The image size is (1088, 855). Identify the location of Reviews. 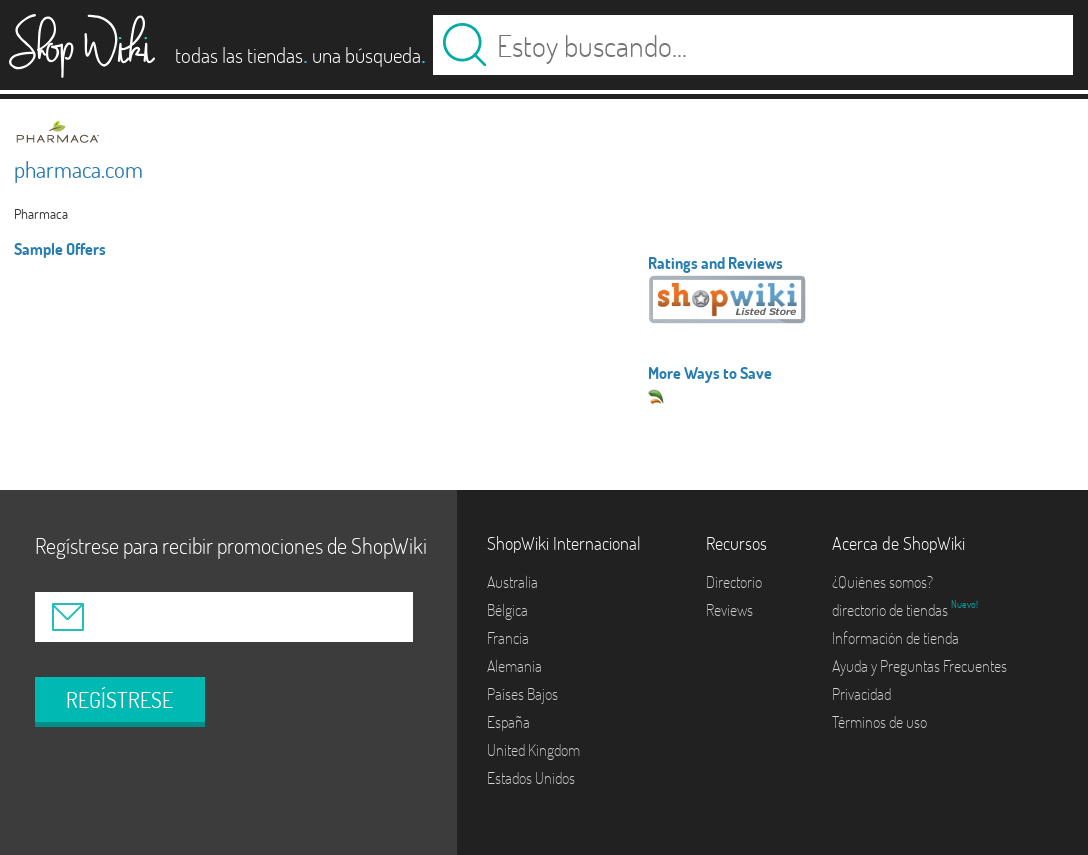
(729, 610).